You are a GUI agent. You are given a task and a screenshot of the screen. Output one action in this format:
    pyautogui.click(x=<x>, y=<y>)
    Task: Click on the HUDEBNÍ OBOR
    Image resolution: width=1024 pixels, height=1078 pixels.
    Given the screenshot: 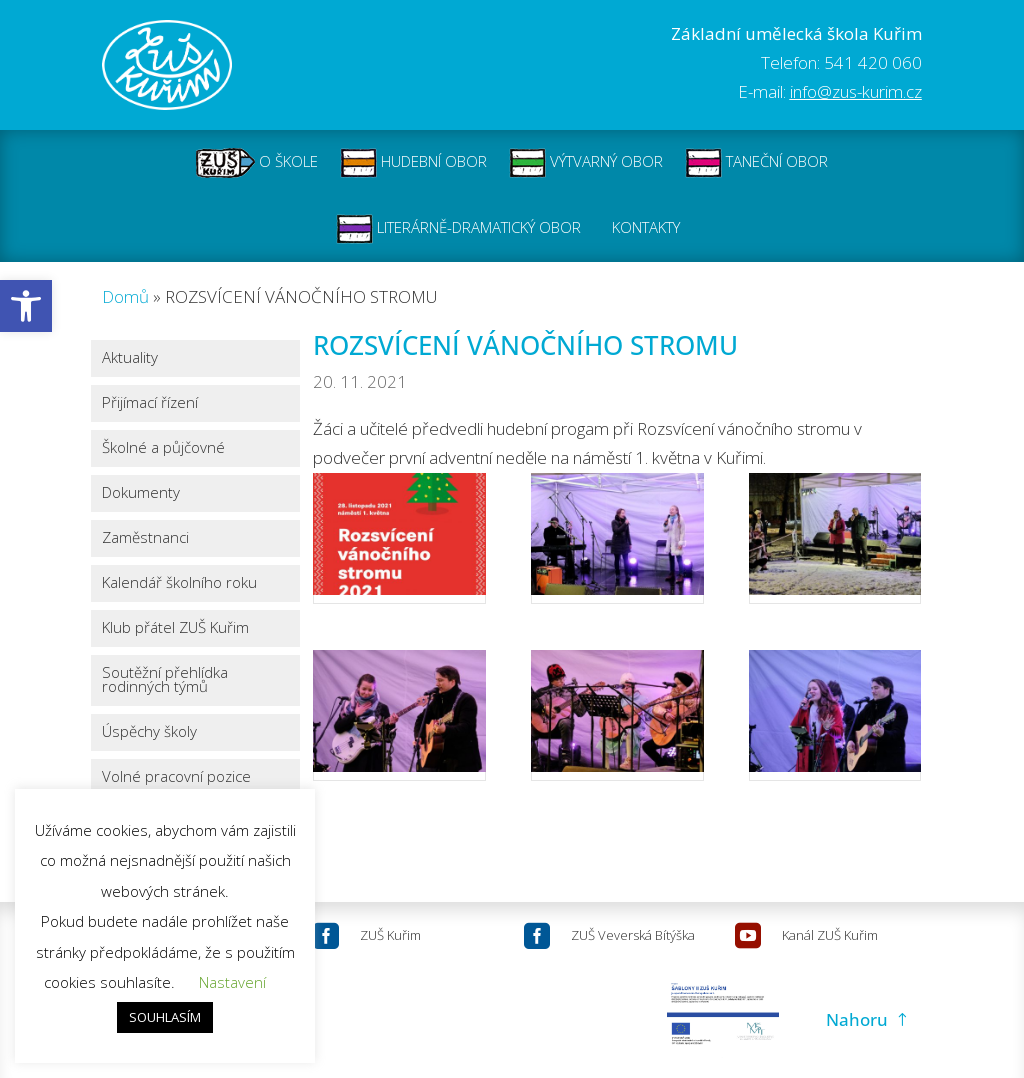 What is the action you would take?
    pyautogui.click(x=413, y=163)
    